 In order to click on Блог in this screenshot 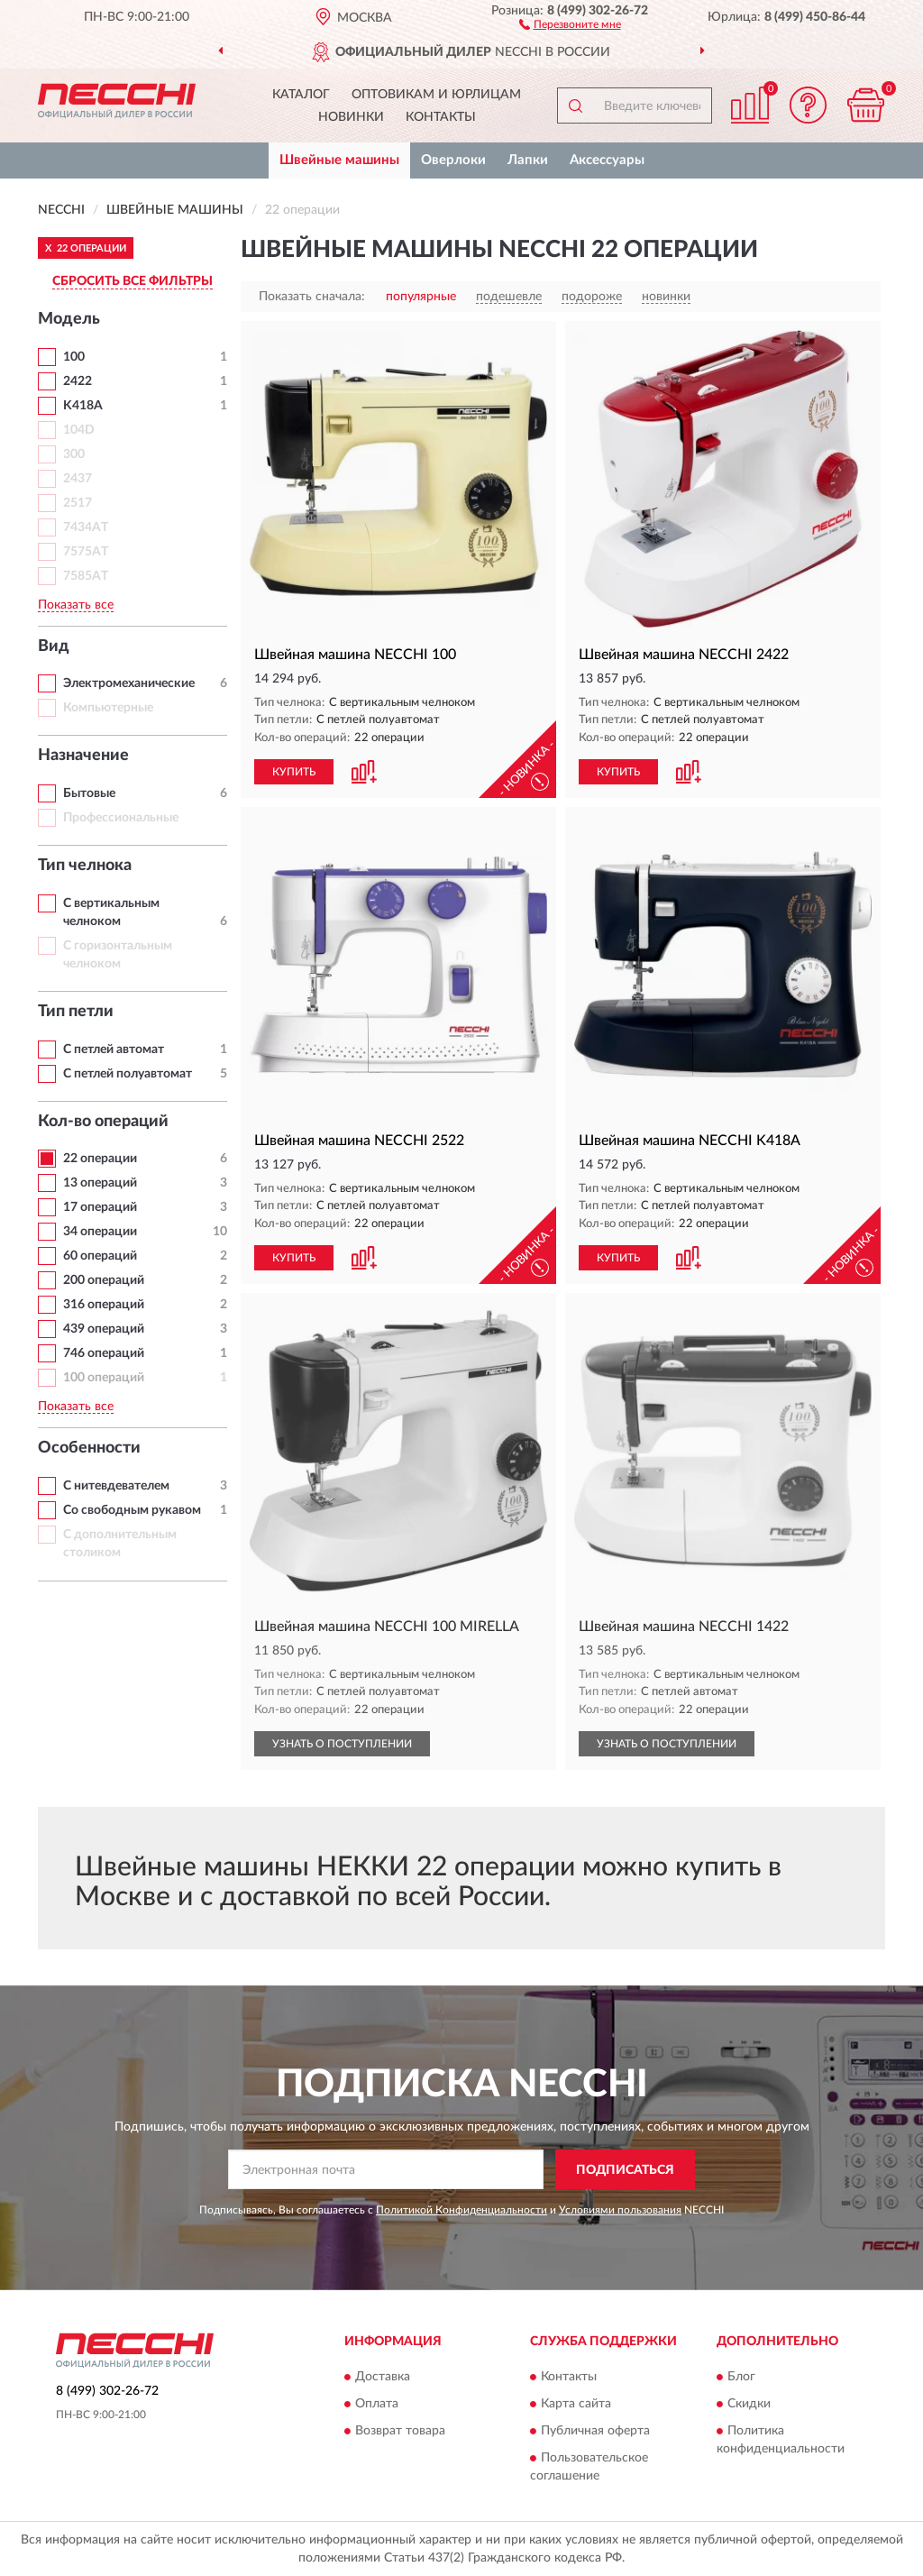, I will do `click(741, 2376)`.